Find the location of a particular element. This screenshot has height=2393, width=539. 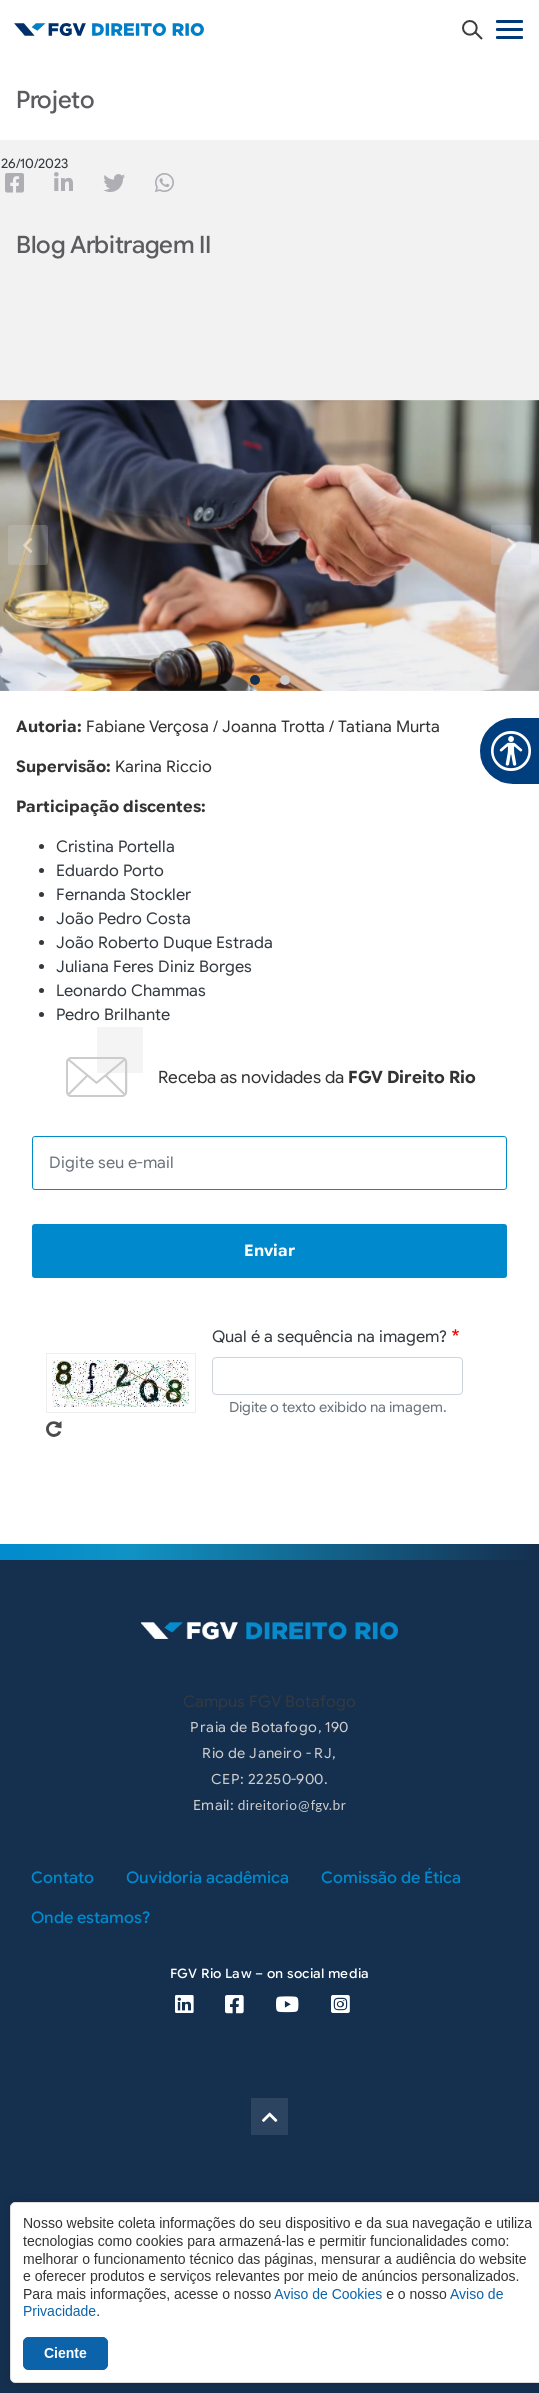

Onde estamos? is located at coordinates (90, 1918).